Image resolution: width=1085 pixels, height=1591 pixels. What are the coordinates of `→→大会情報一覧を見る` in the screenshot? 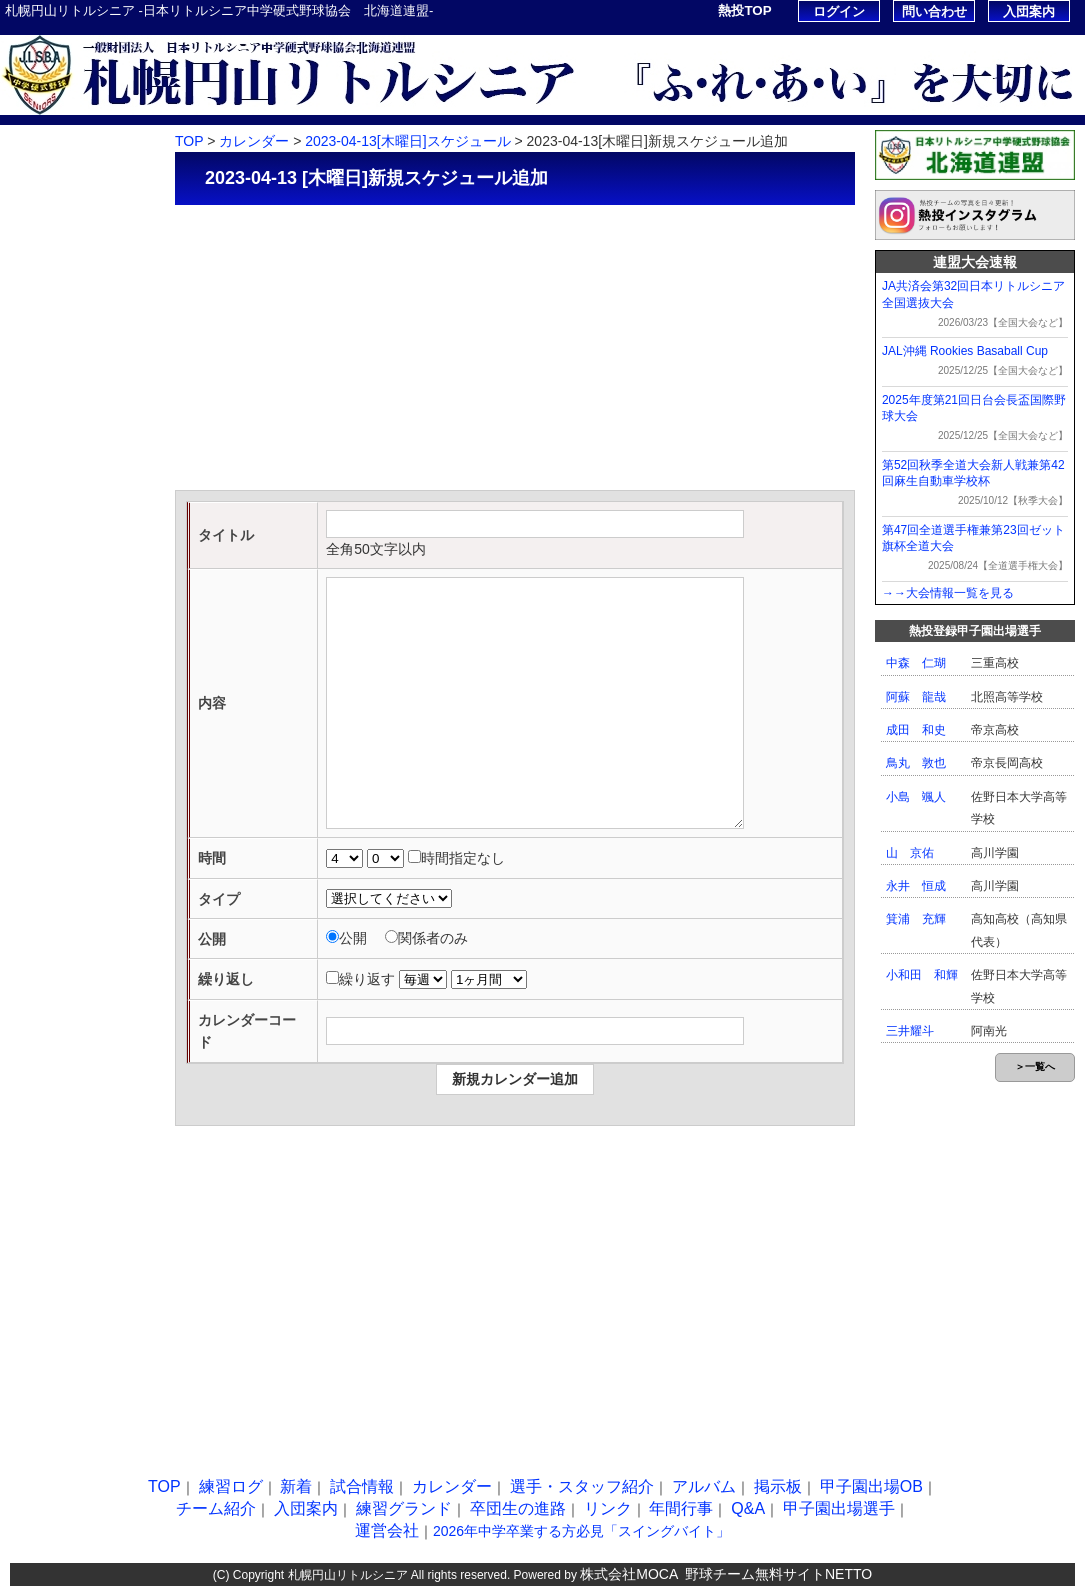 It's located at (948, 593).